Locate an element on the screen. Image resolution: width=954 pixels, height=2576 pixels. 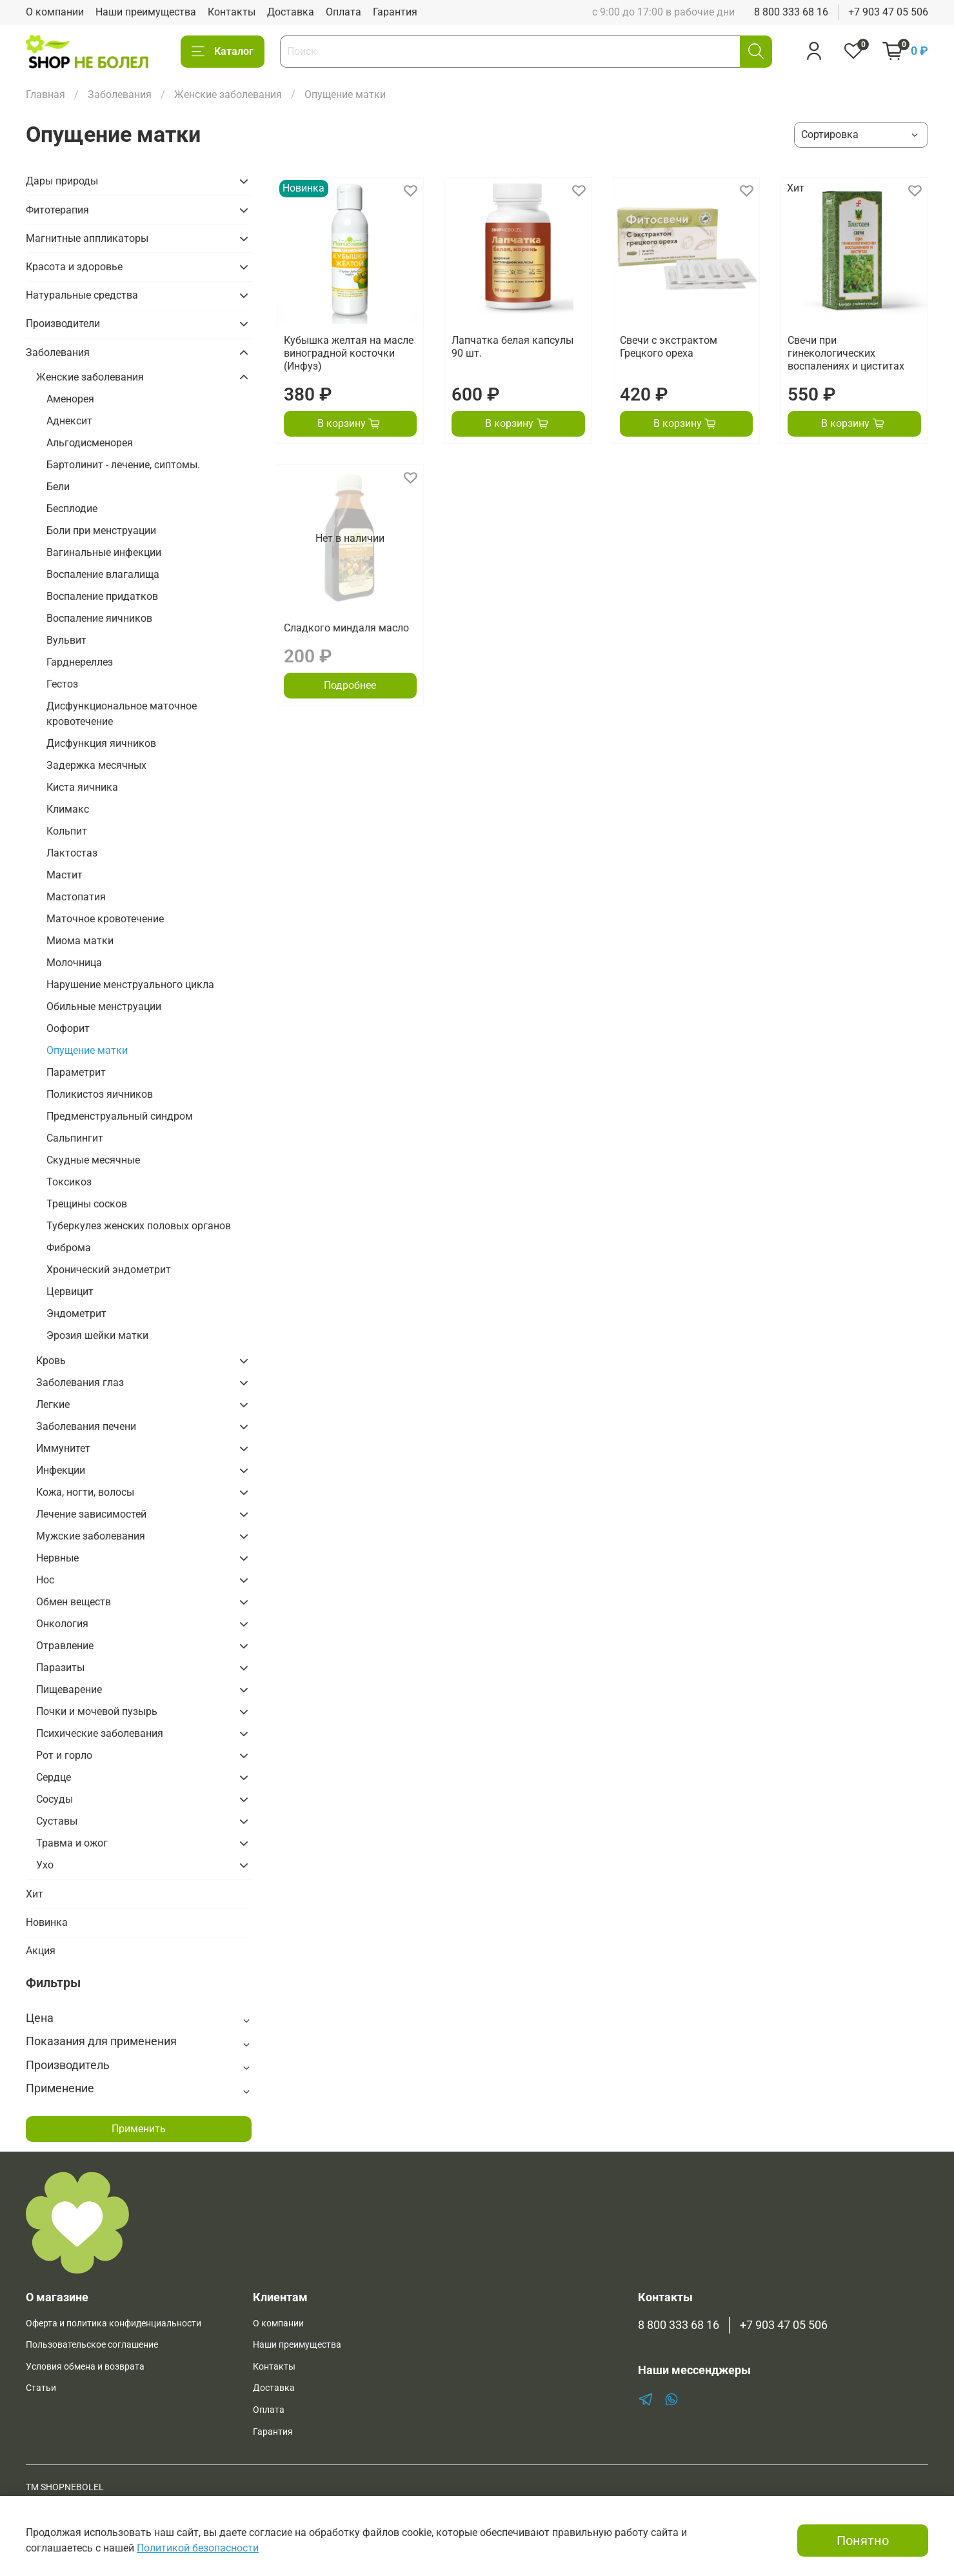
+7 903 47 05 506 is located at coordinates (888, 12).